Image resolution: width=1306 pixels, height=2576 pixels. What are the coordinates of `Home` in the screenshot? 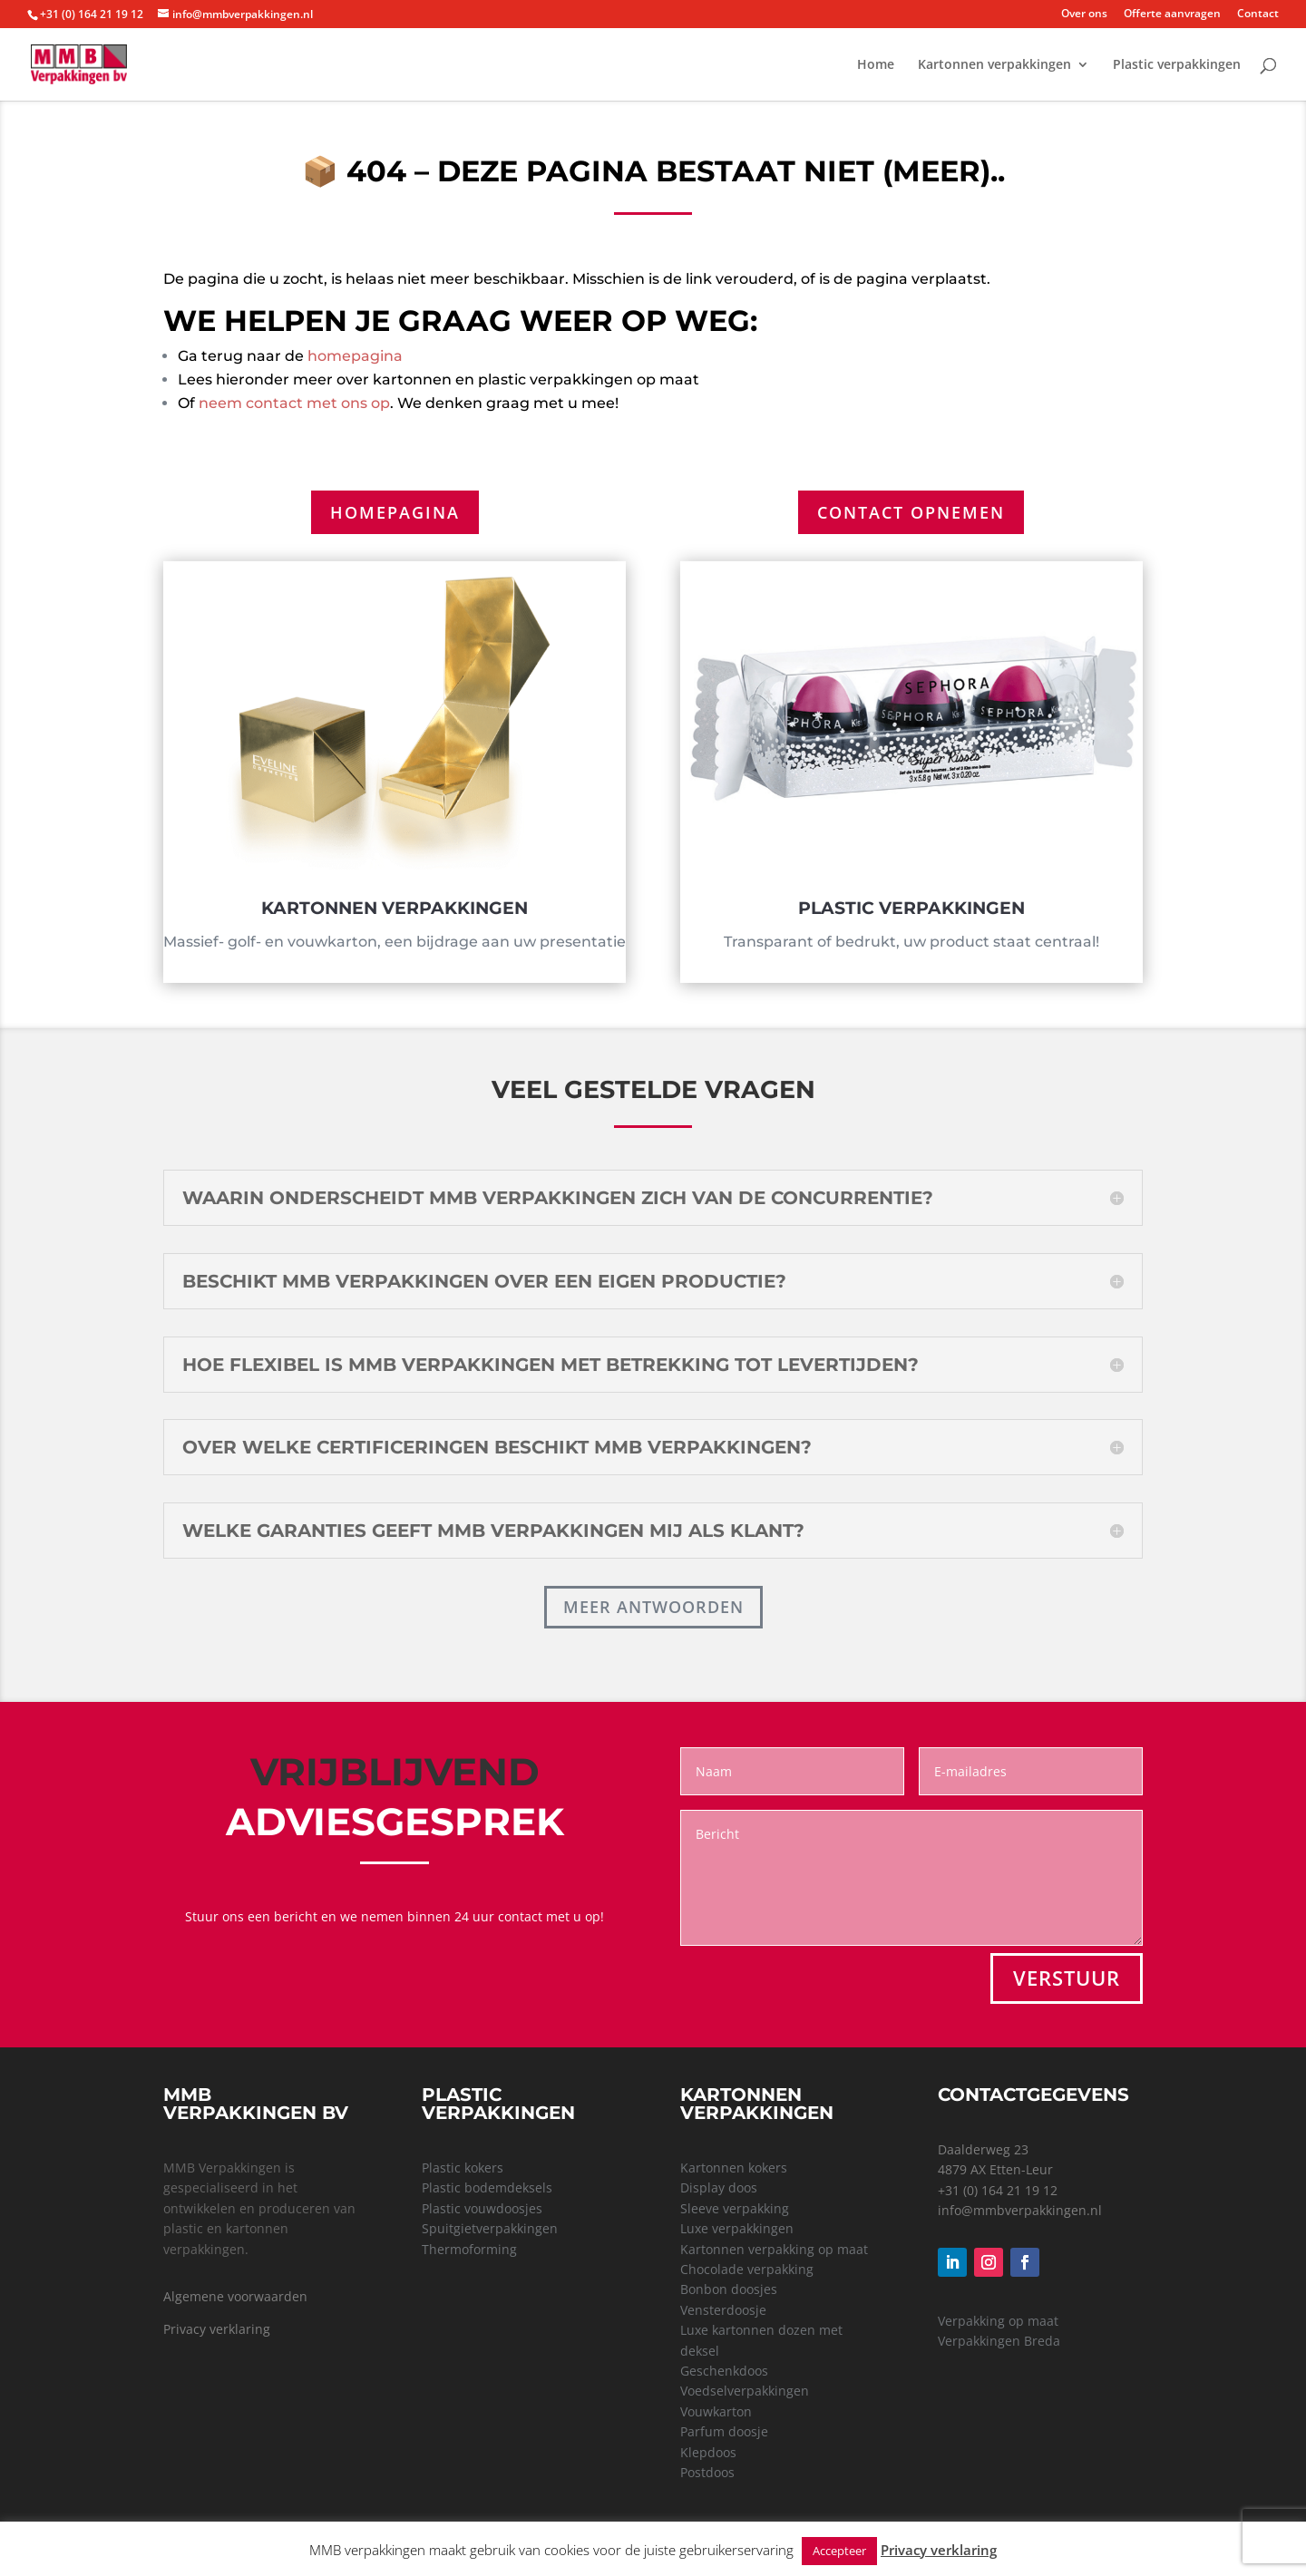 It's located at (875, 65).